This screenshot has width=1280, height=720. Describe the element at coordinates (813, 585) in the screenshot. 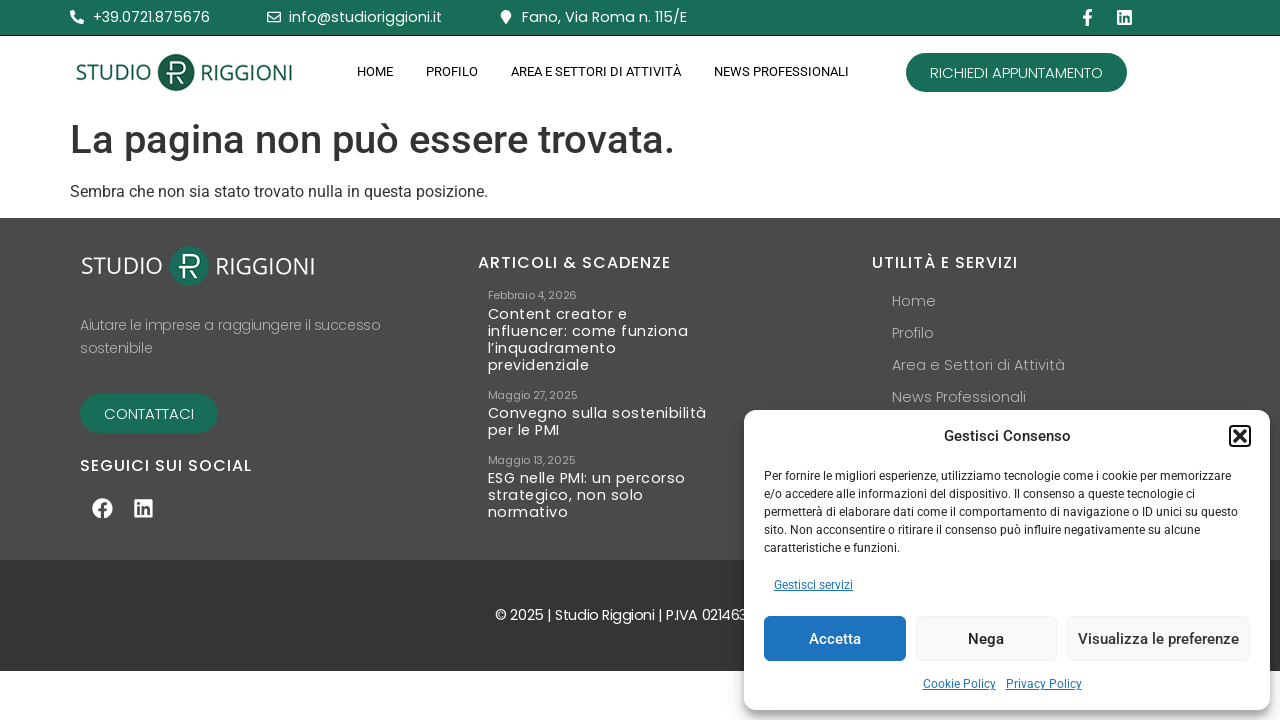

I see `Gestisci servizi` at that location.